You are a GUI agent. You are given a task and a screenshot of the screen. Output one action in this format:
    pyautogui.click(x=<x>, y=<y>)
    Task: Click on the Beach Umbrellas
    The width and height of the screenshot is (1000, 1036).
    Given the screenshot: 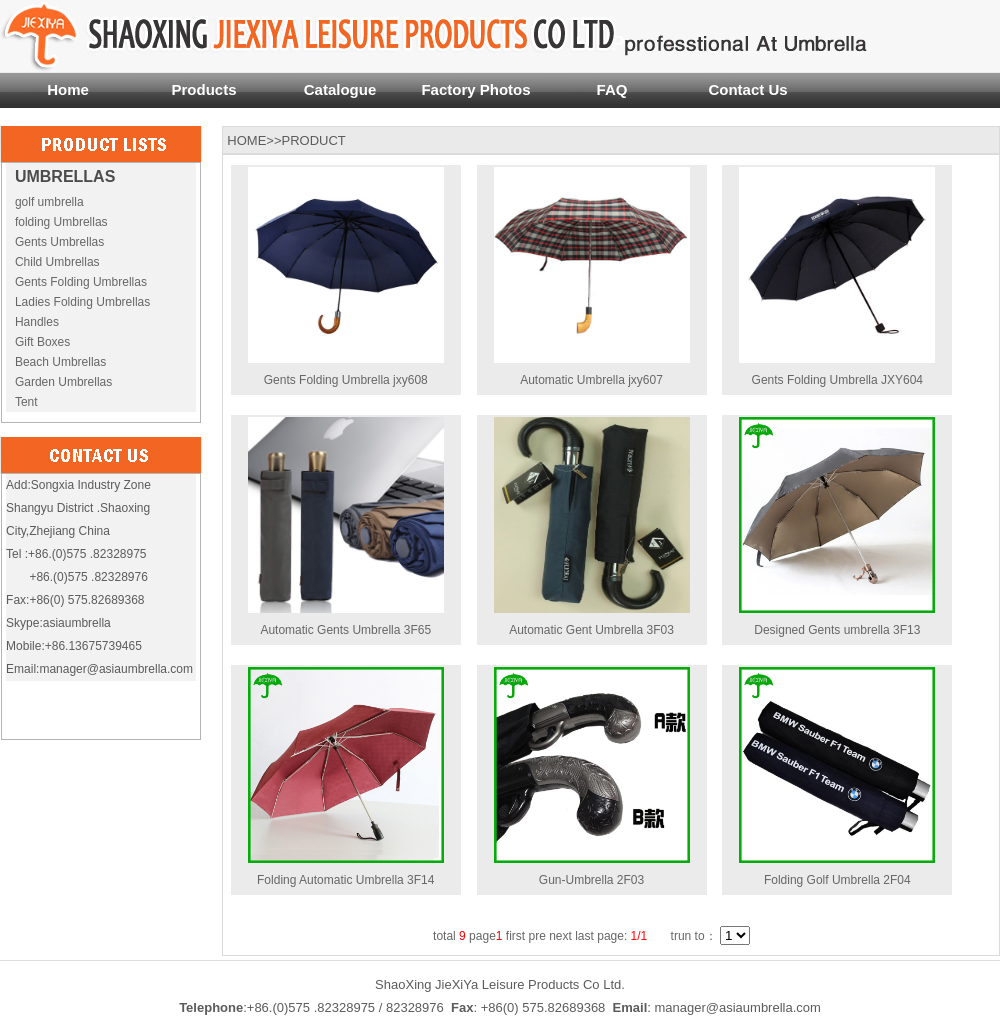 What is the action you would take?
    pyautogui.click(x=60, y=362)
    